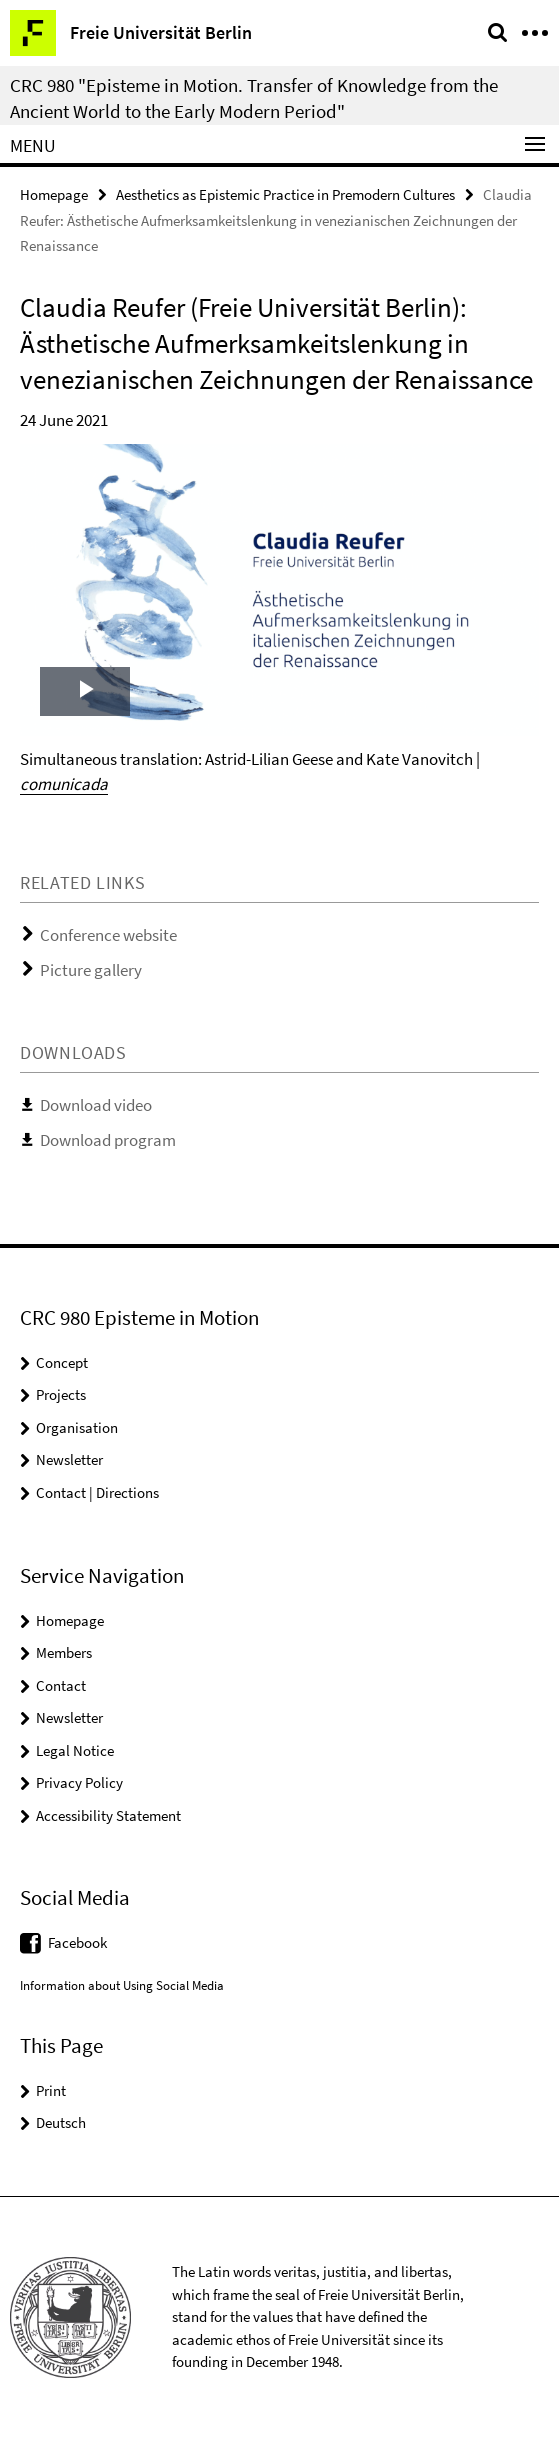 The width and height of the screenshot is (559, 2438). Describe the element at coordinates (108, 935) in the screenshot. I see `Conference website` at that location.